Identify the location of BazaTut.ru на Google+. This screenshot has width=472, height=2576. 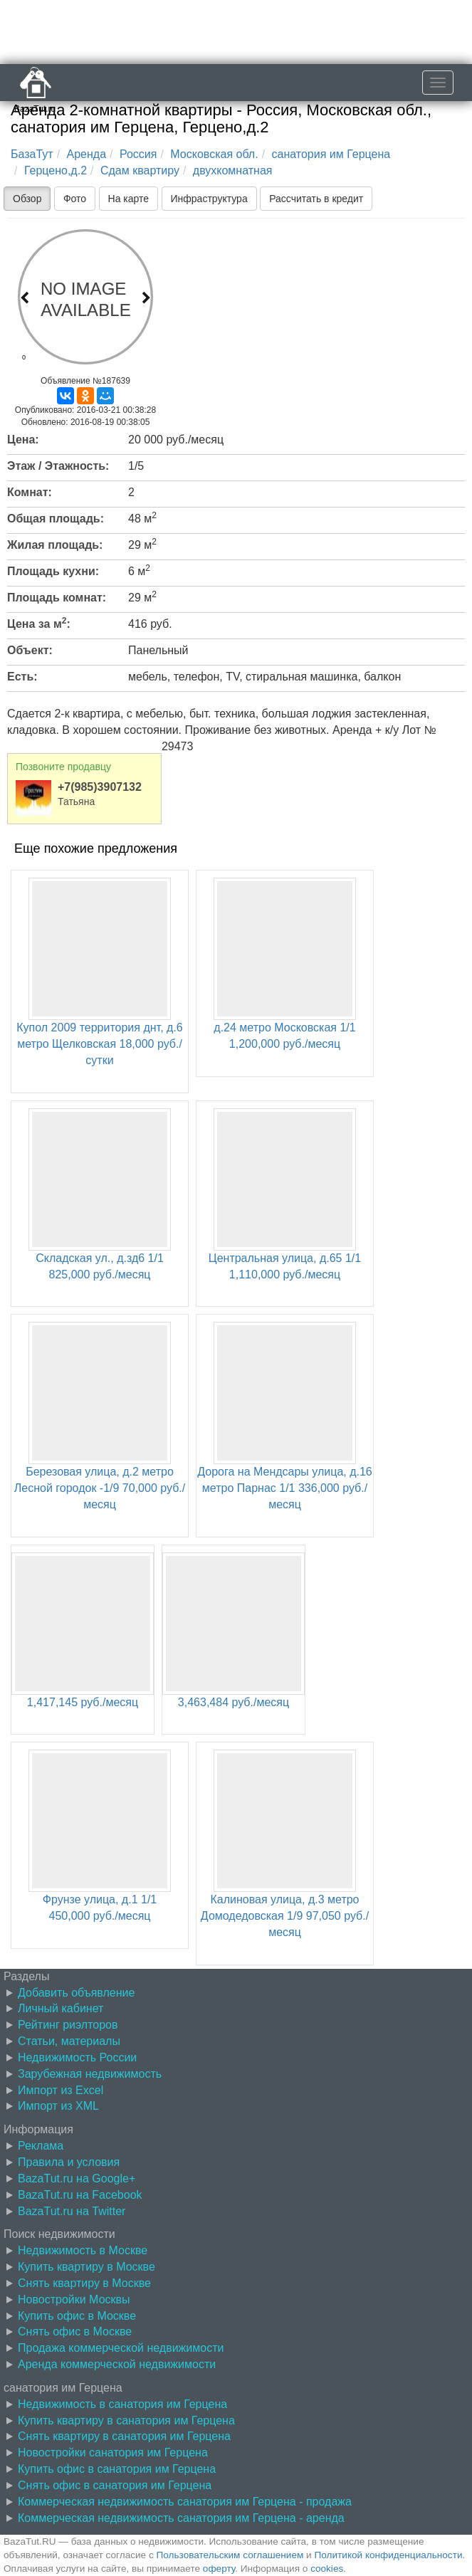
(76, 2178).